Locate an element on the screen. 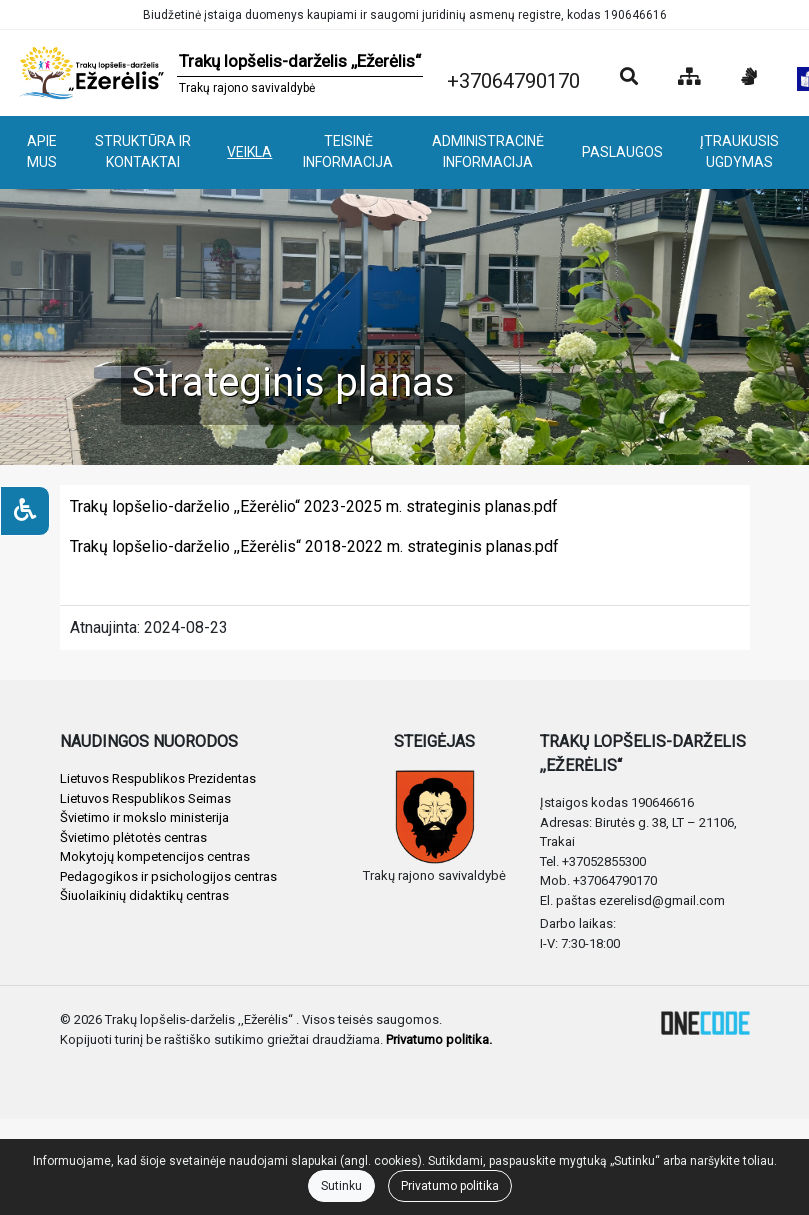 The height and width of the screenshot is (1215, 809). Privatumo politika. is located at coordinates (439, 1039).